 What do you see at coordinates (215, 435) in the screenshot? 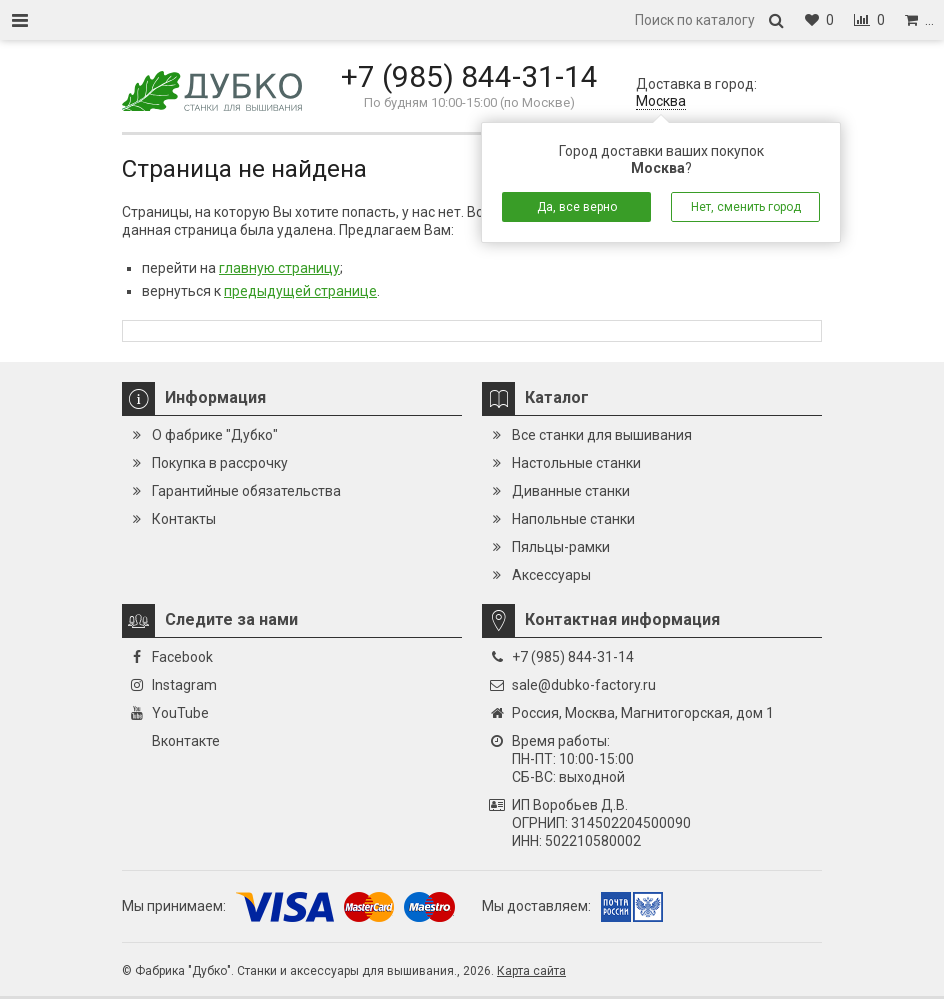
I see `О фабрике "Дубко"` at bounding box center [215, 435].